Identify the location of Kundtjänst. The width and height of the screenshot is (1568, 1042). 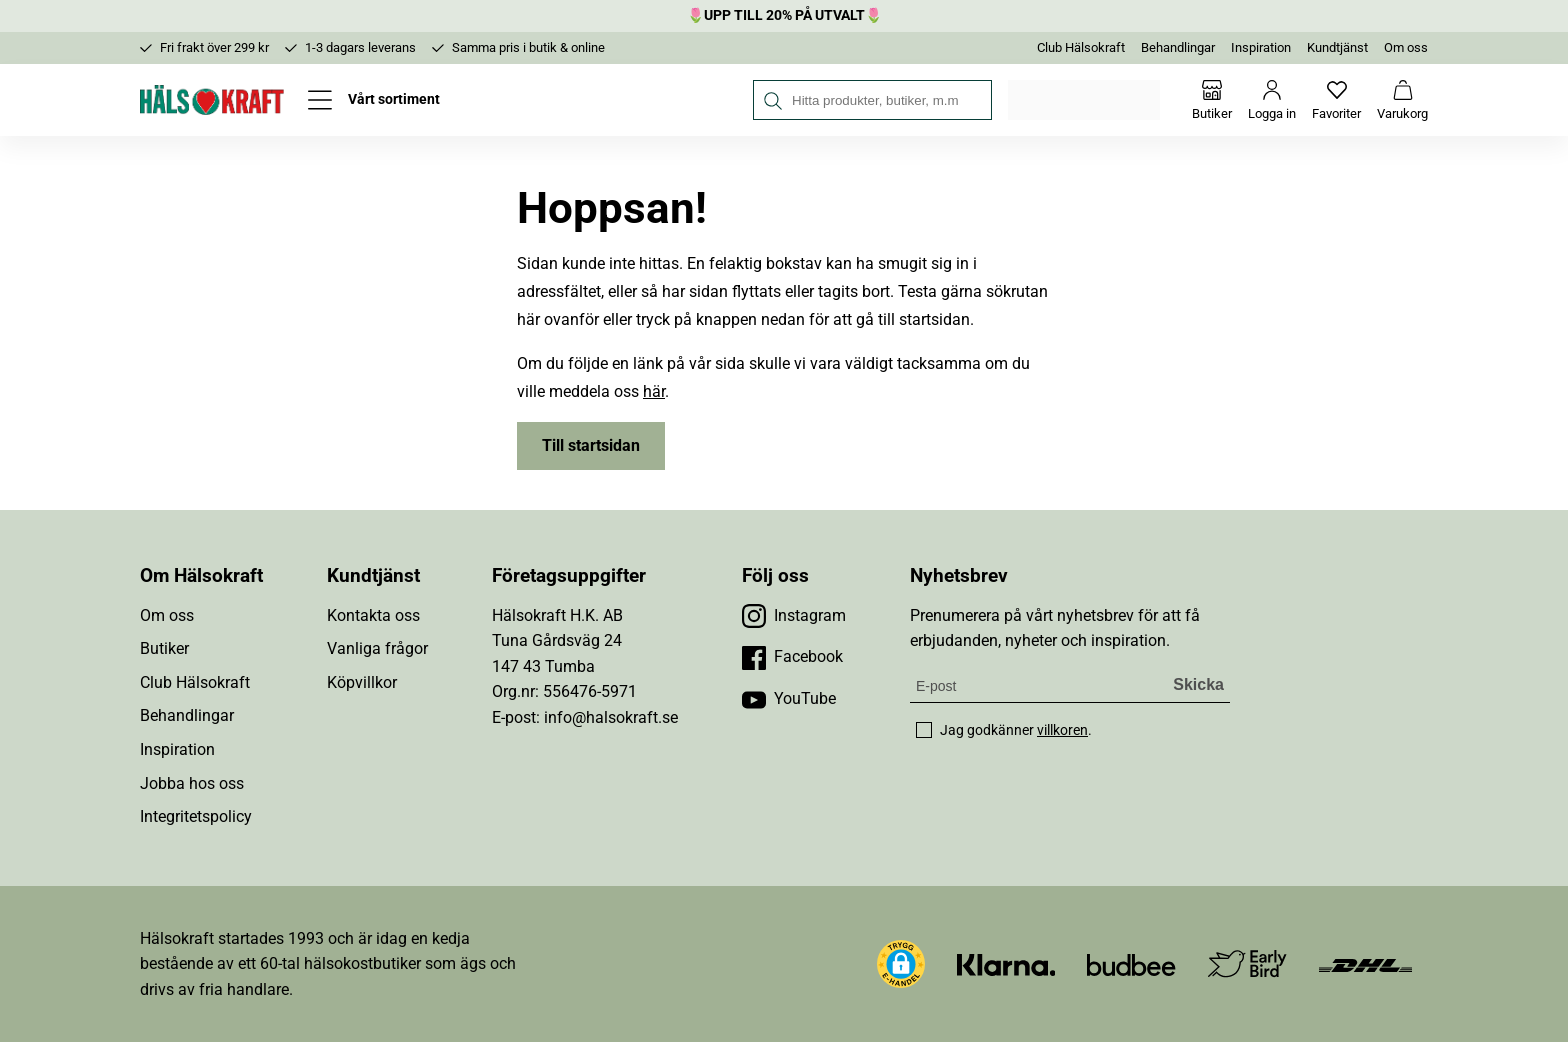
(1337, 47).